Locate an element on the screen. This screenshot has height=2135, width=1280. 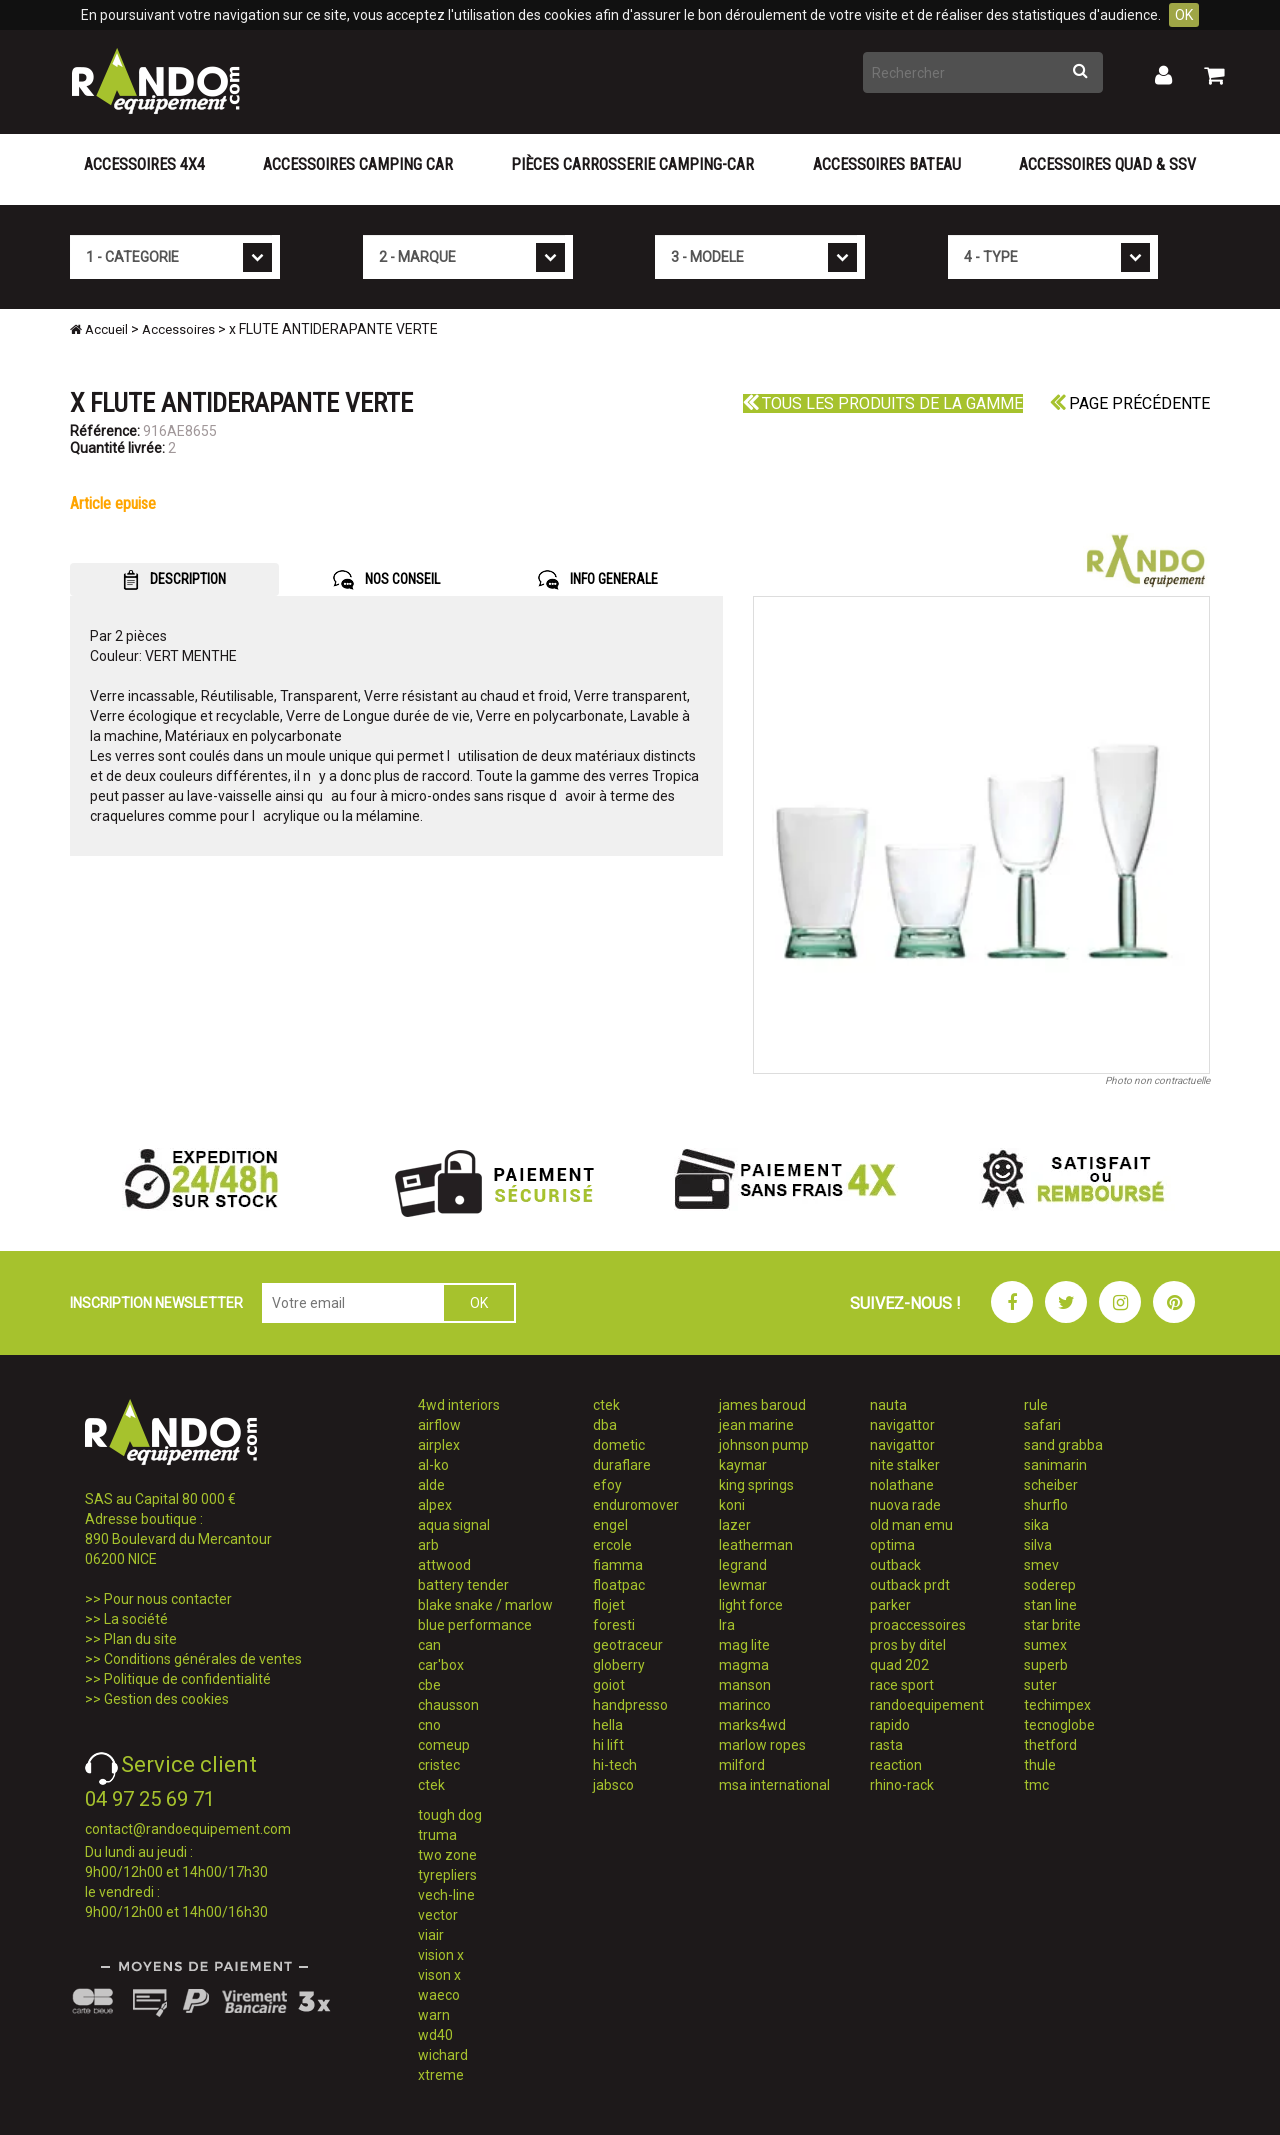
star brite is located at coordinates (1052, 1625).